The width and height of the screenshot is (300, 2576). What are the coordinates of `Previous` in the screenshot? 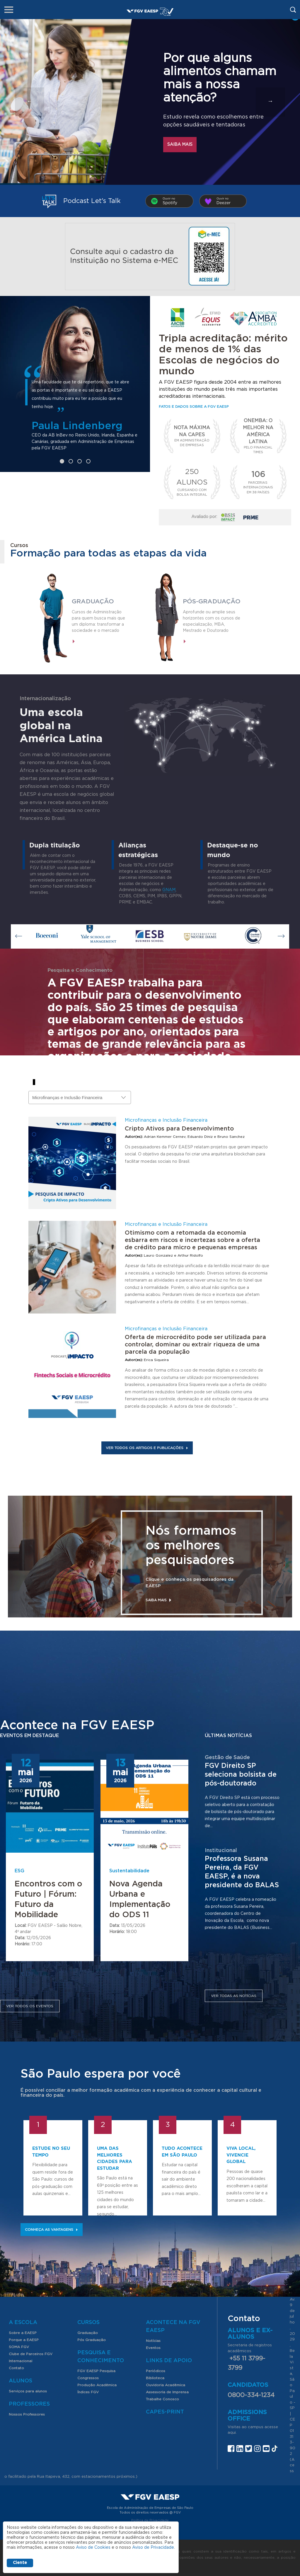 It's located at (19, 936).